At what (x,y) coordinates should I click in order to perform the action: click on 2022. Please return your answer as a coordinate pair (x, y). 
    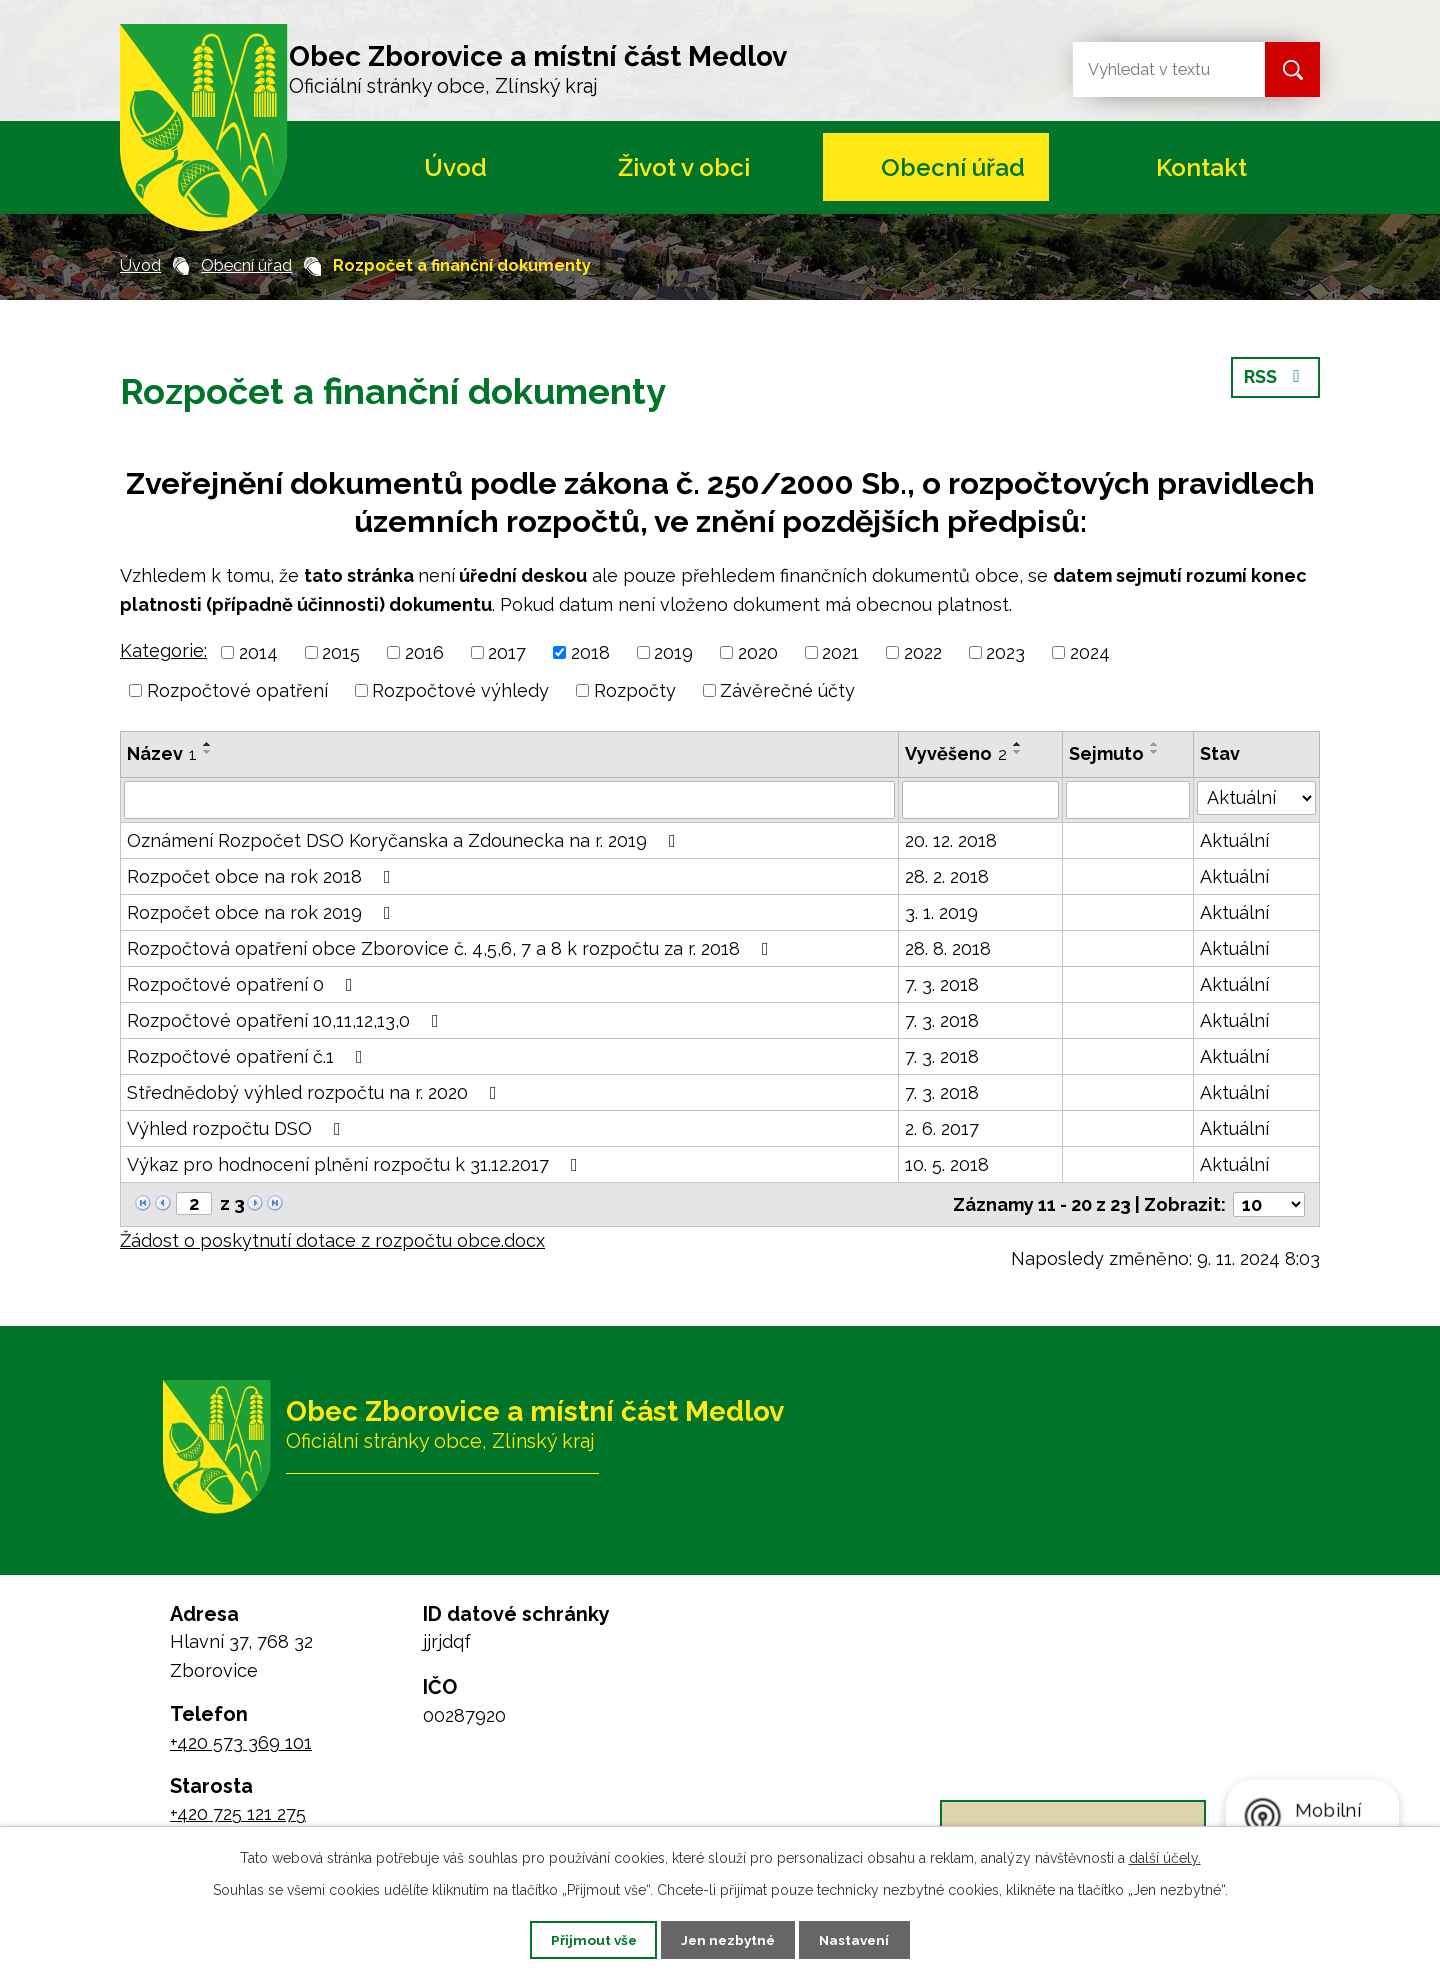
    Looking at the image, I should click on (923, 652).